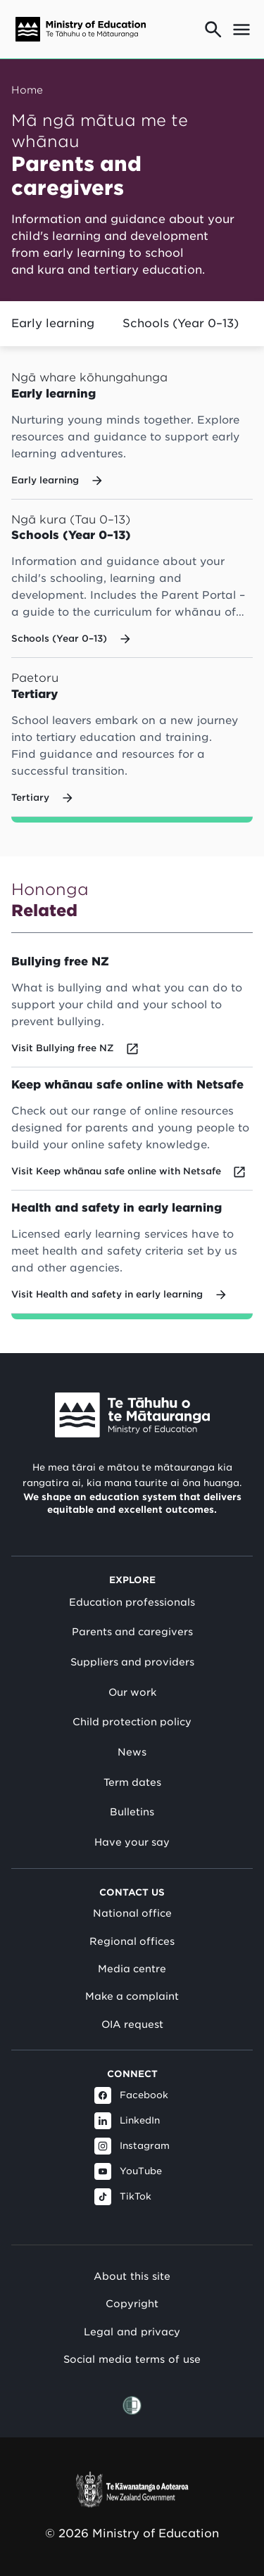 The image size is (264, 2576). What do you see at coordinates (132, 1415) in the screenshot?
I see `[Link to Ministry of Education New Zealand]` at bounding box center [132, 1415].